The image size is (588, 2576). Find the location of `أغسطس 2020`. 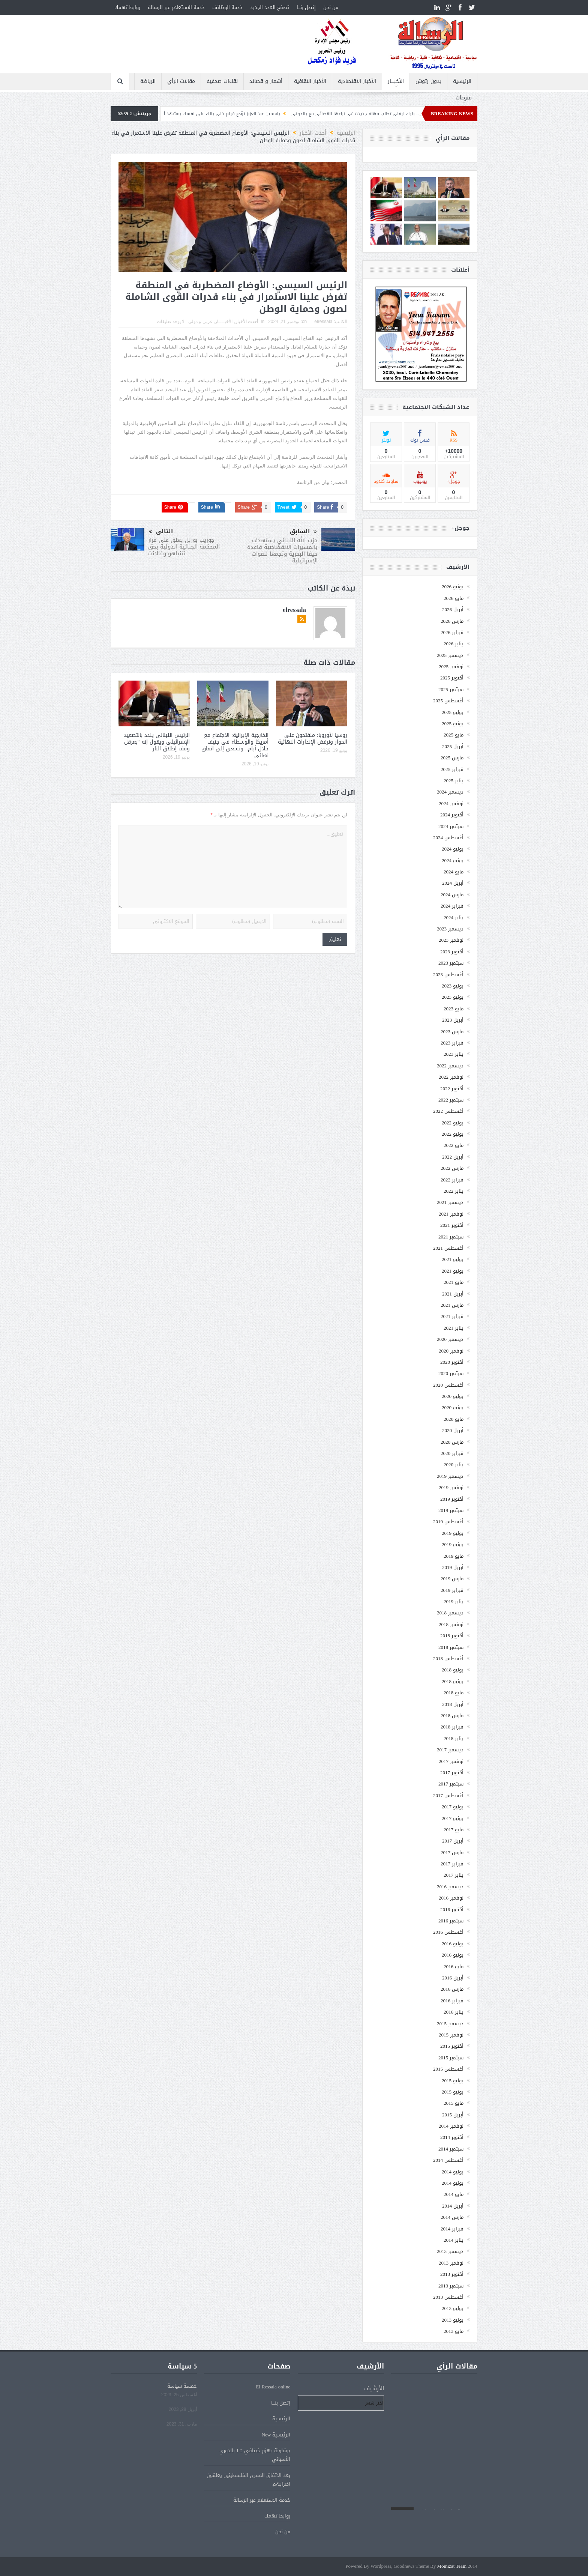

أغسطس 2020 is located at coordinates (448, 1385).